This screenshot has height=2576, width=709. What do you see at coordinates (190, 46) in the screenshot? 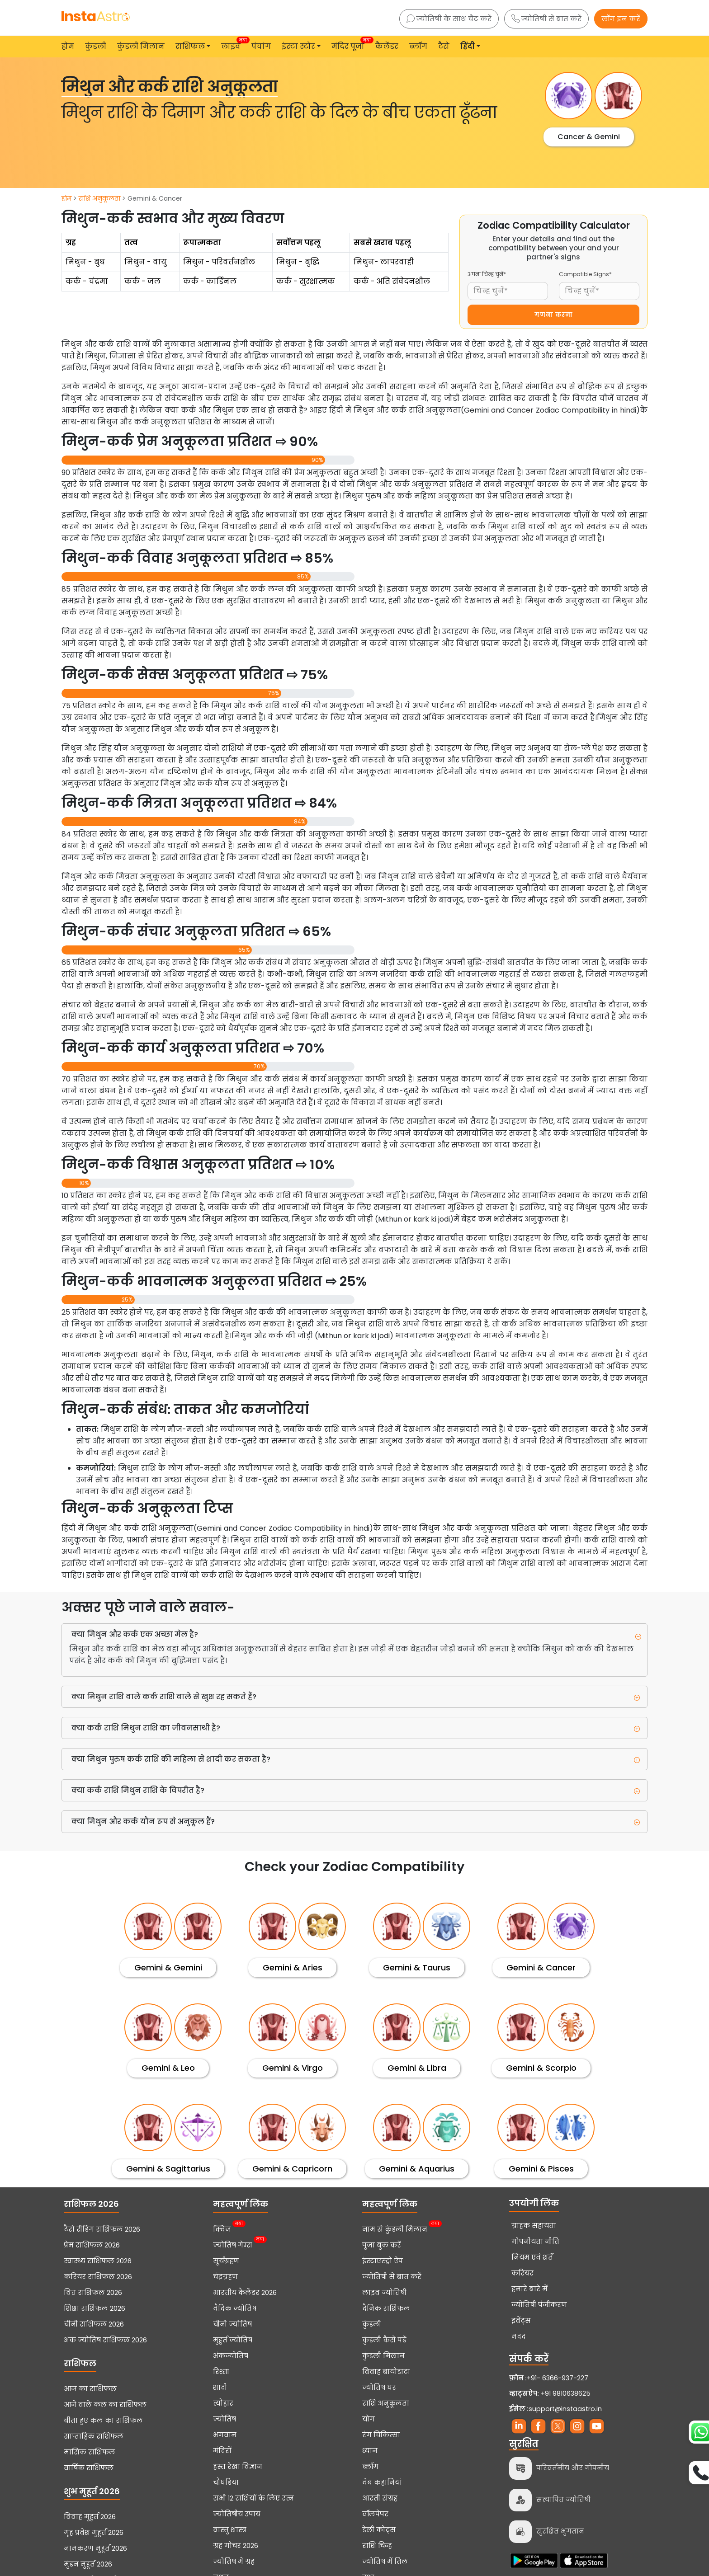
I see `राशिफल [button]` at bounding box center [190, 46].